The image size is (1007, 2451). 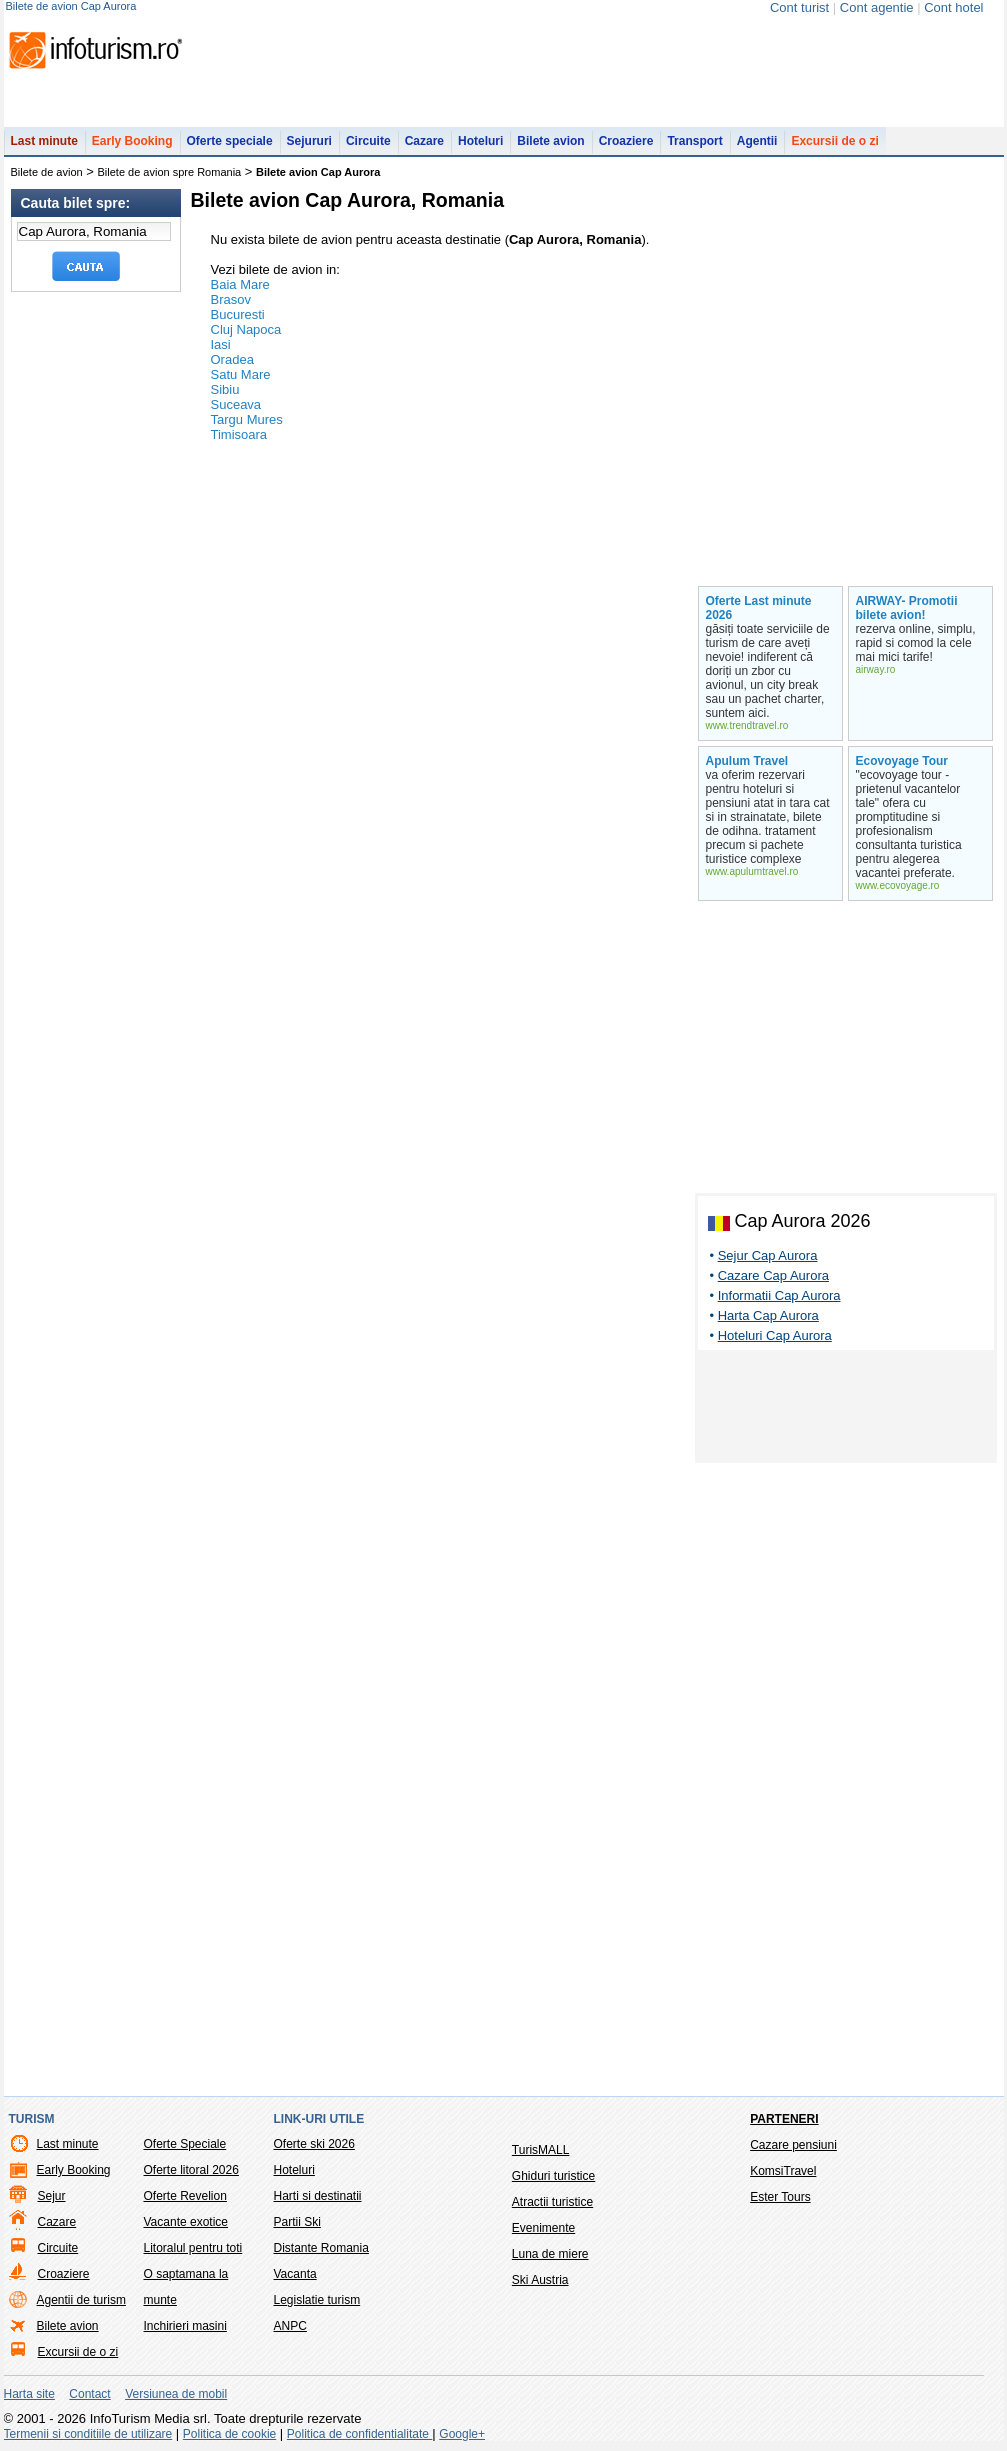 I want to click on Cazare, so click(x=424, y=141).